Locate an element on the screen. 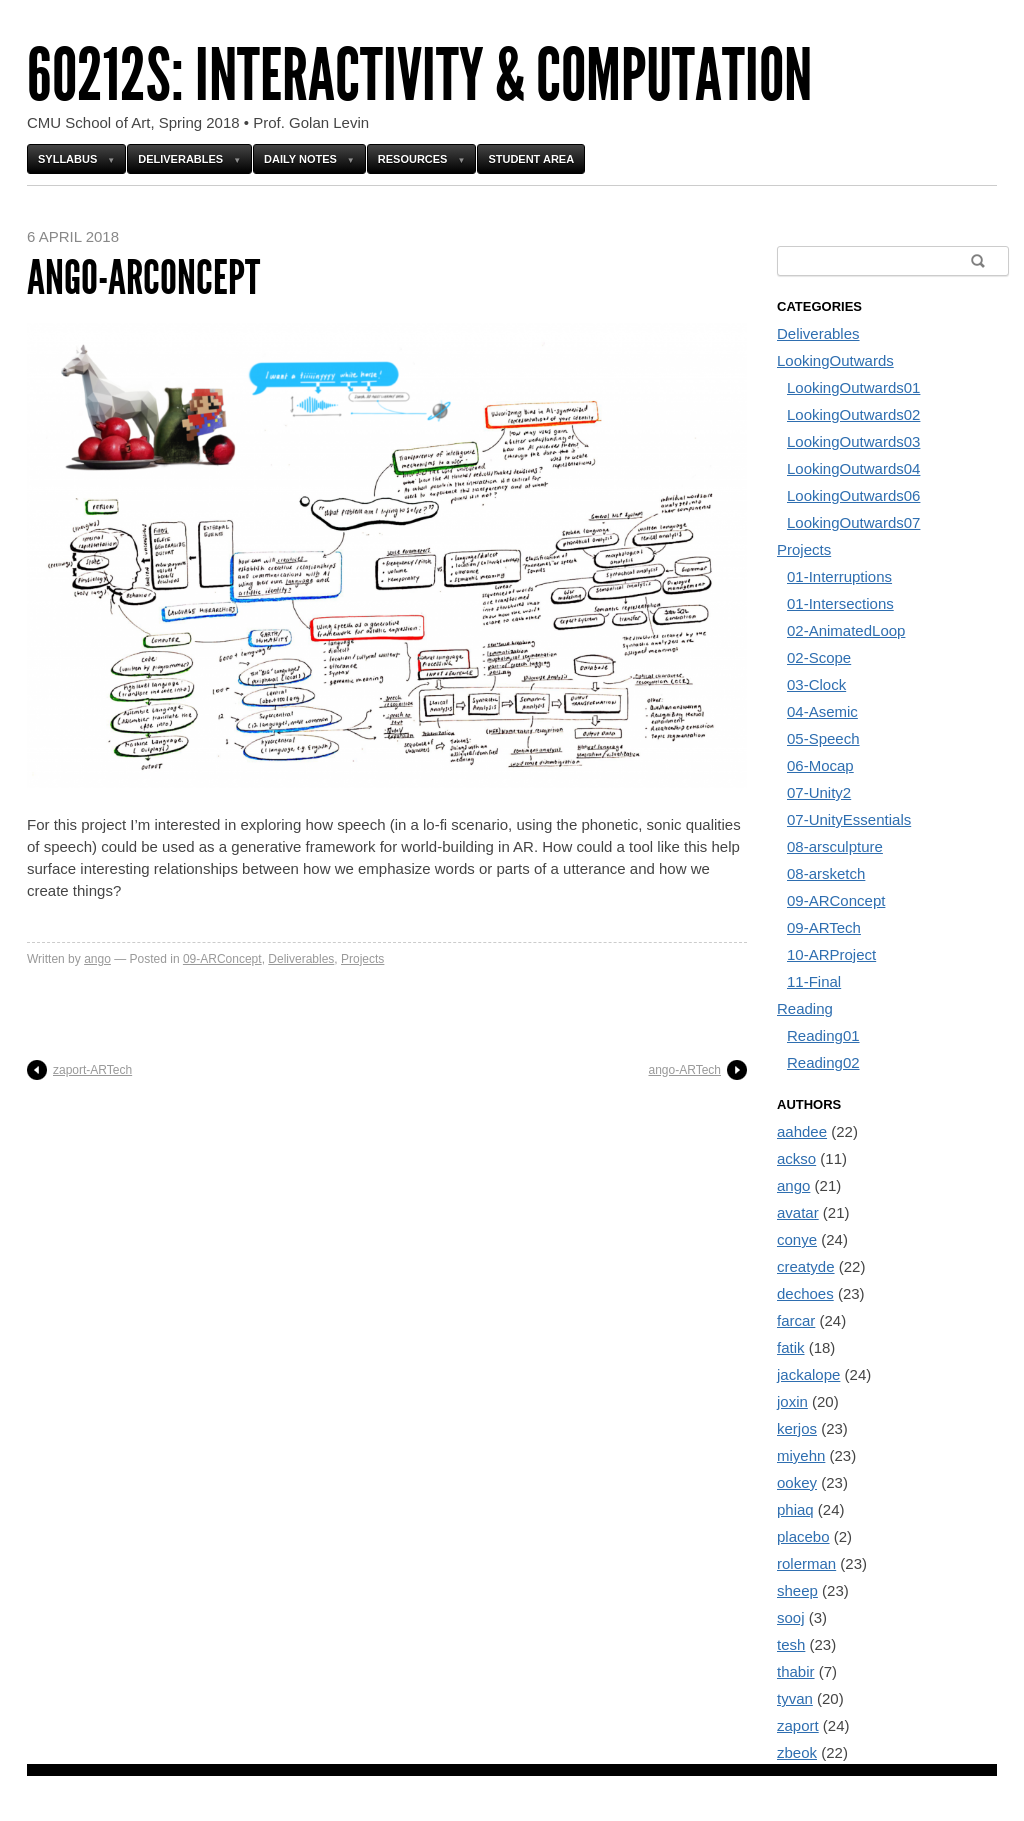  ookey is located at coordinates (797, 1482).